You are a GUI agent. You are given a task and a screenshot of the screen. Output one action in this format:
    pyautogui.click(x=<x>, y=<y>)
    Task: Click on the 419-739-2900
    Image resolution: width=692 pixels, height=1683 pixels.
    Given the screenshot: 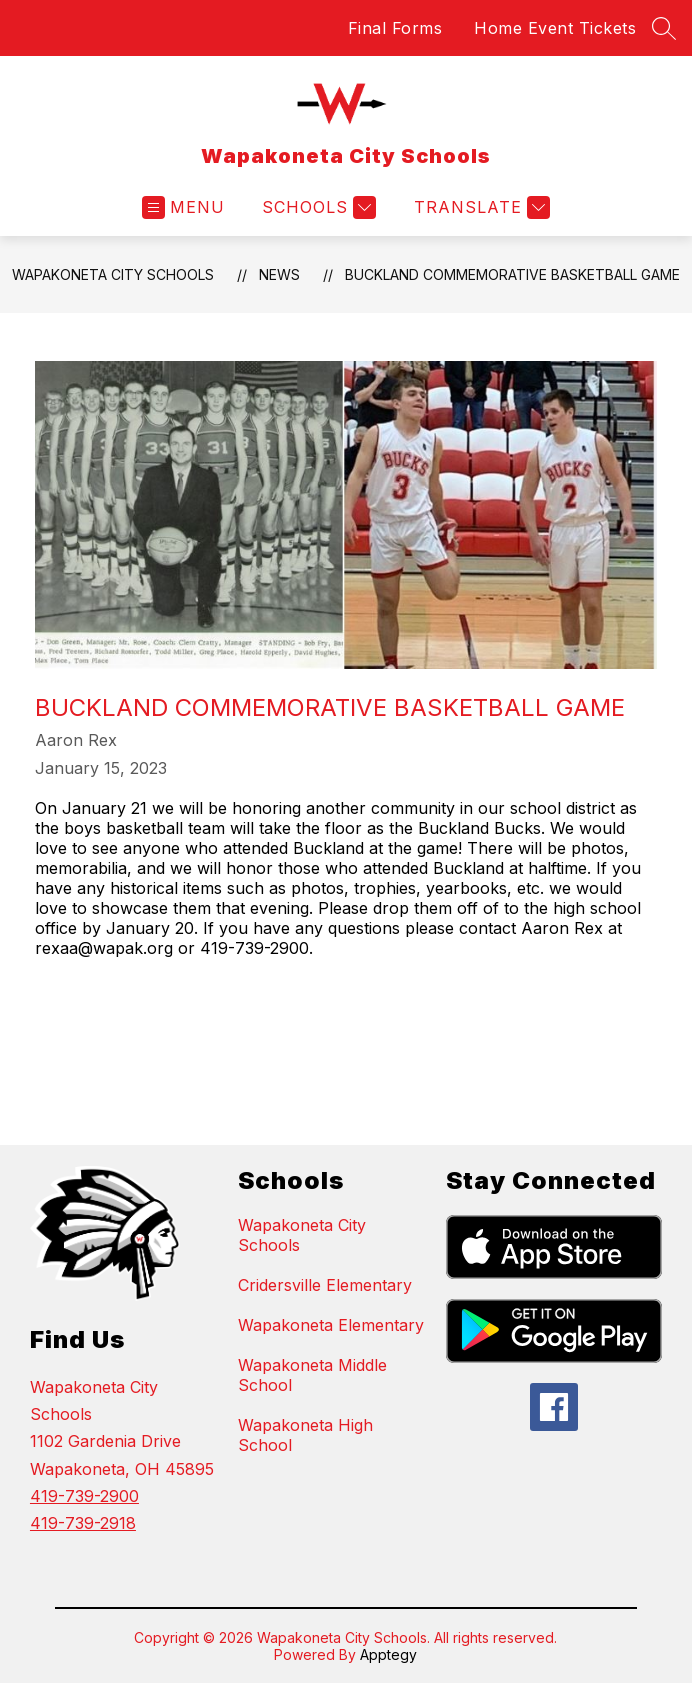 What is the action you would take?
    pyautogui.click(x=84, y=1496)
    